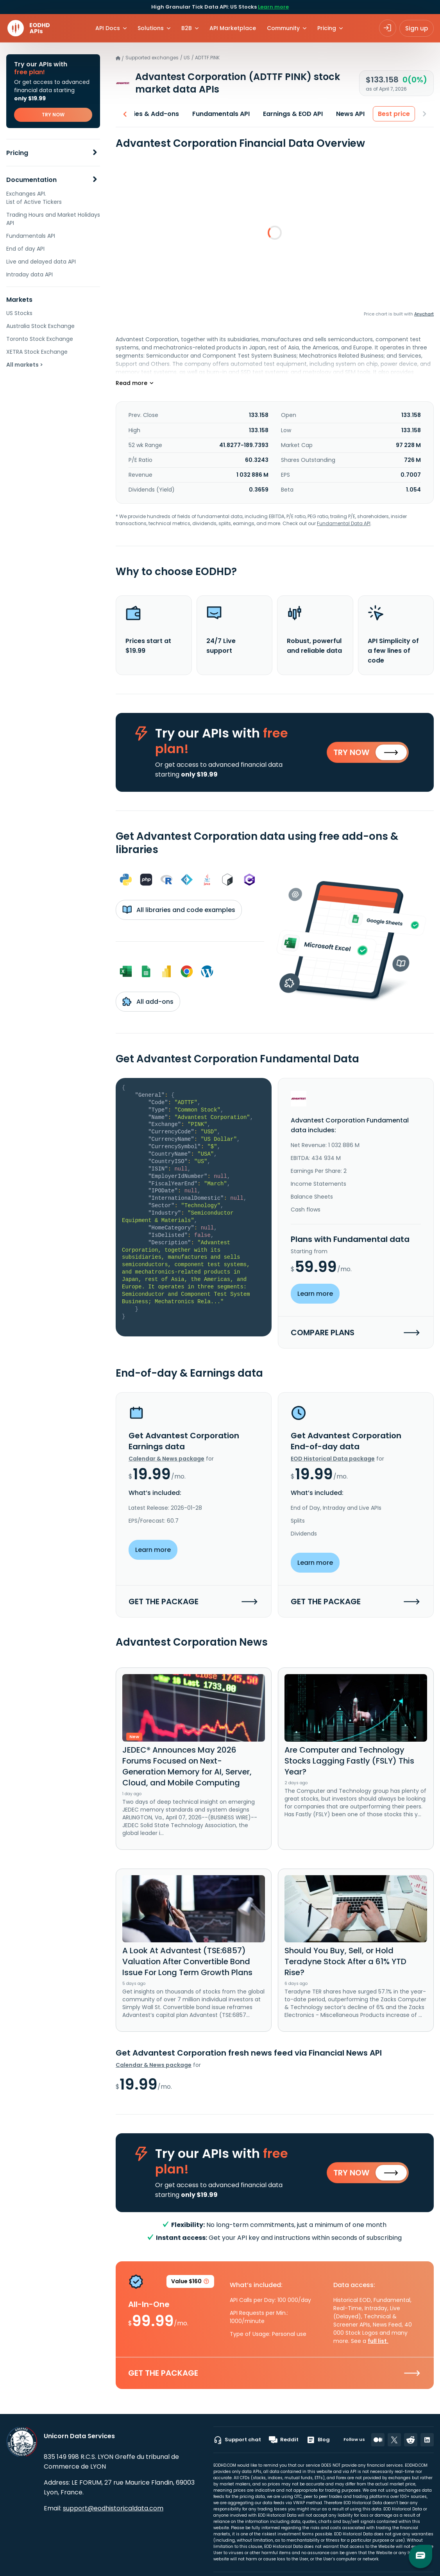  I want to click on Reddit, so click(284, 2439).